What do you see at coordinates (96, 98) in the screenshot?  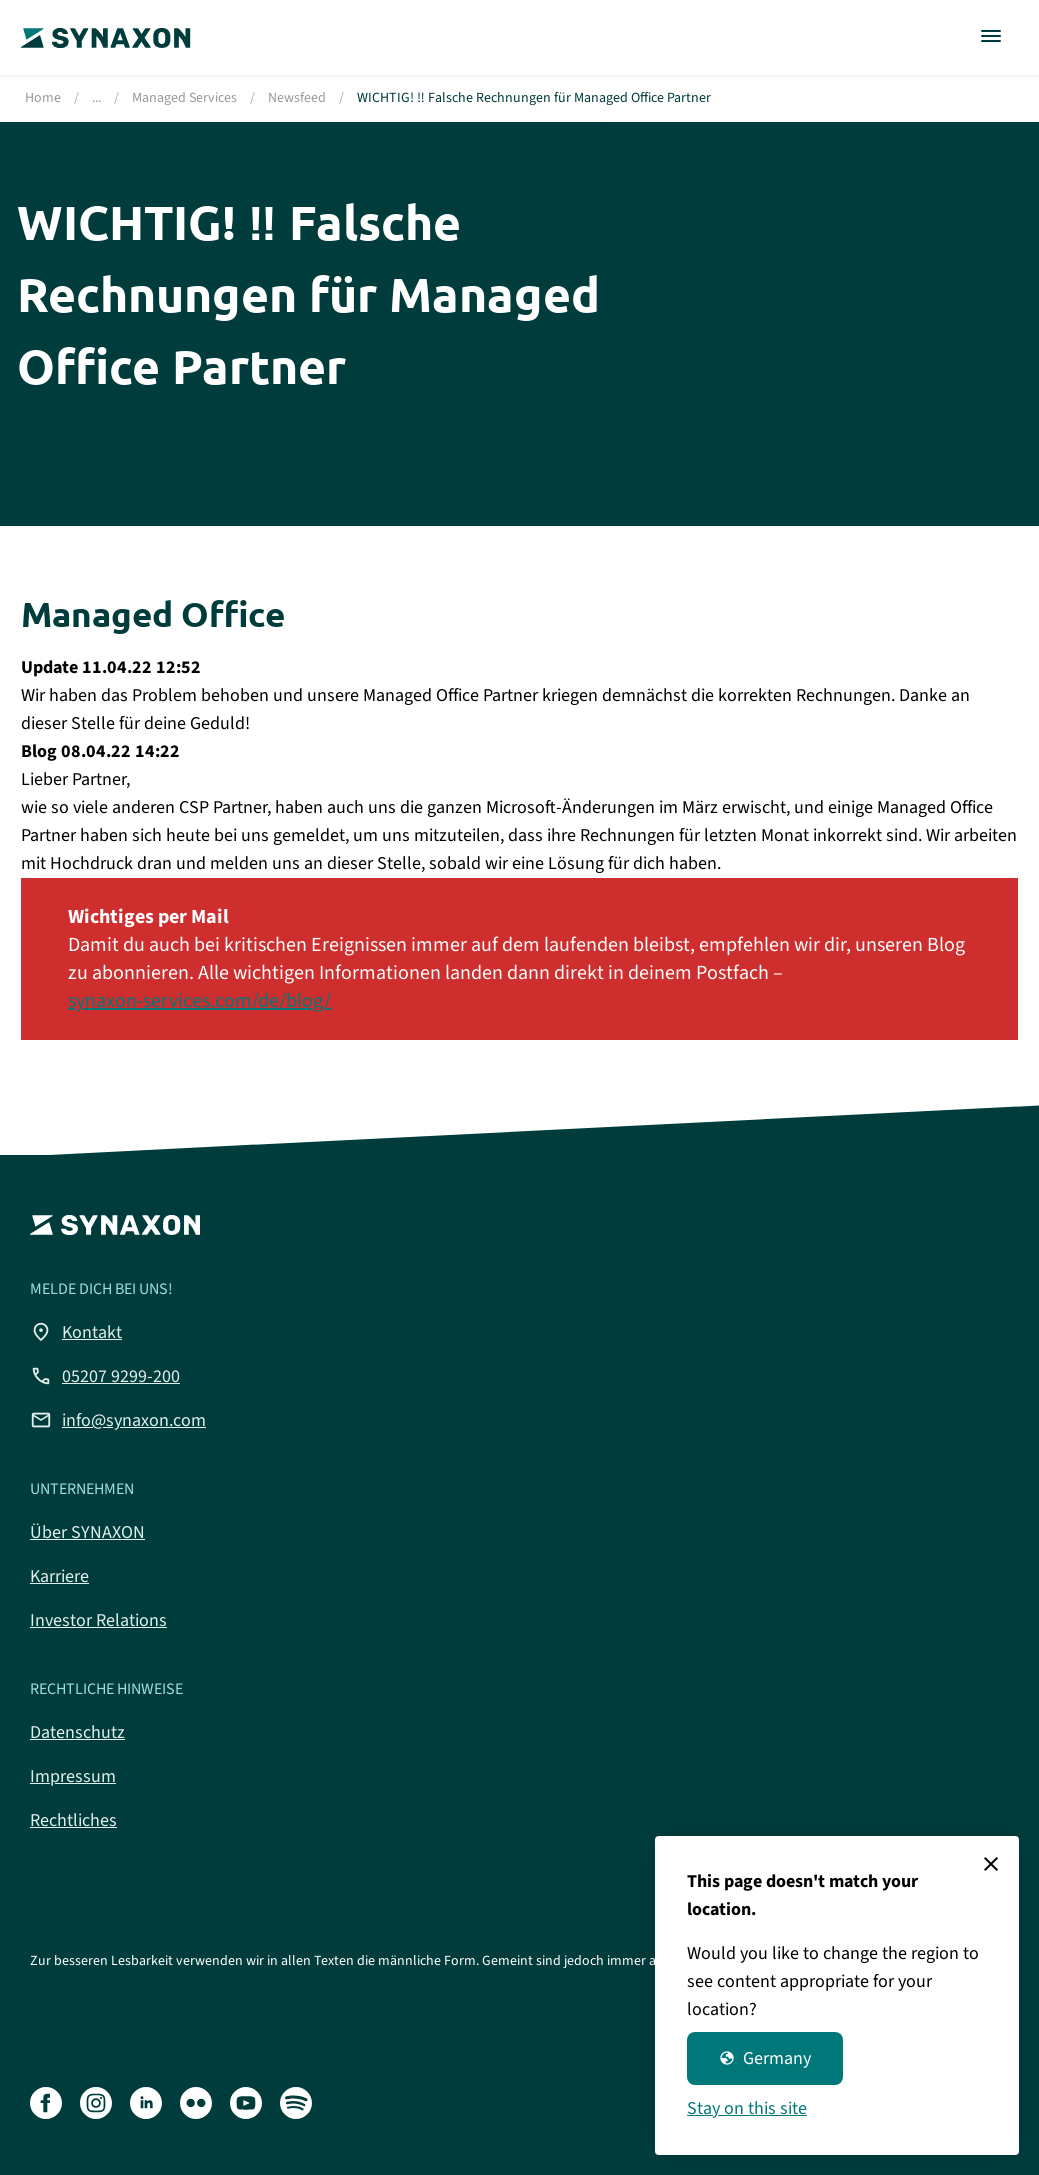 I see `...` at bounding box center [96, 98].